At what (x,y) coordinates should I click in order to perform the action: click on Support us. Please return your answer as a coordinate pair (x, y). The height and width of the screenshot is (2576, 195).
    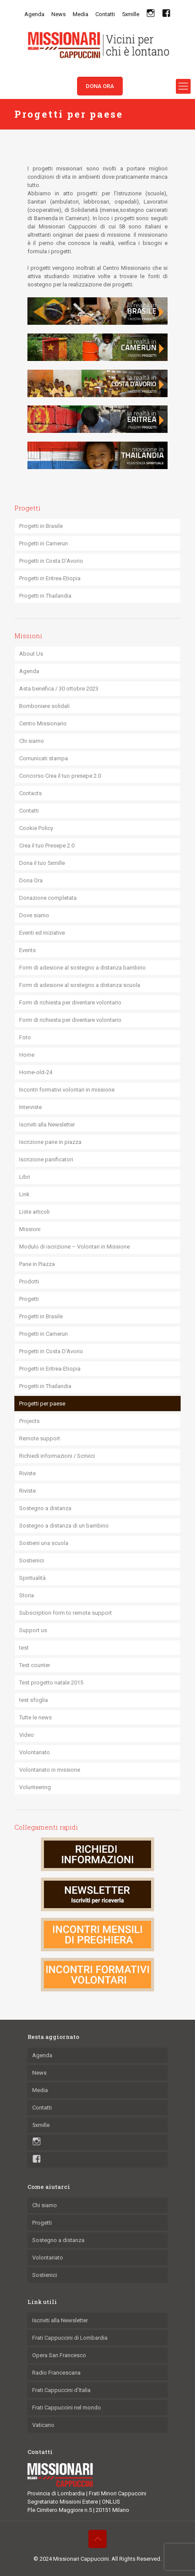
    Looking at the image, I should click on (33, 1630).